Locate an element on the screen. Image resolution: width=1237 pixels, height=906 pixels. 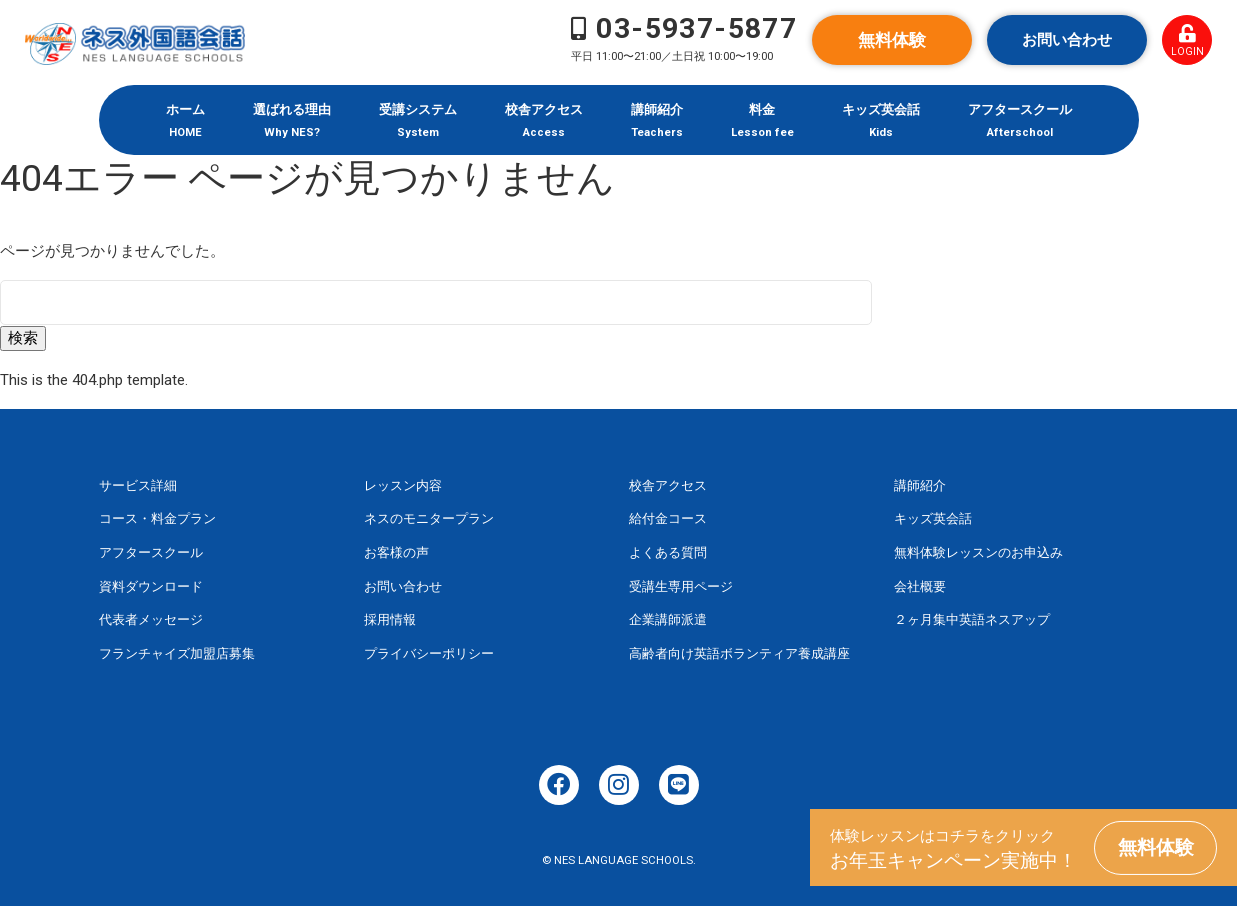
会社概要 is located at coordinates (920, 586).